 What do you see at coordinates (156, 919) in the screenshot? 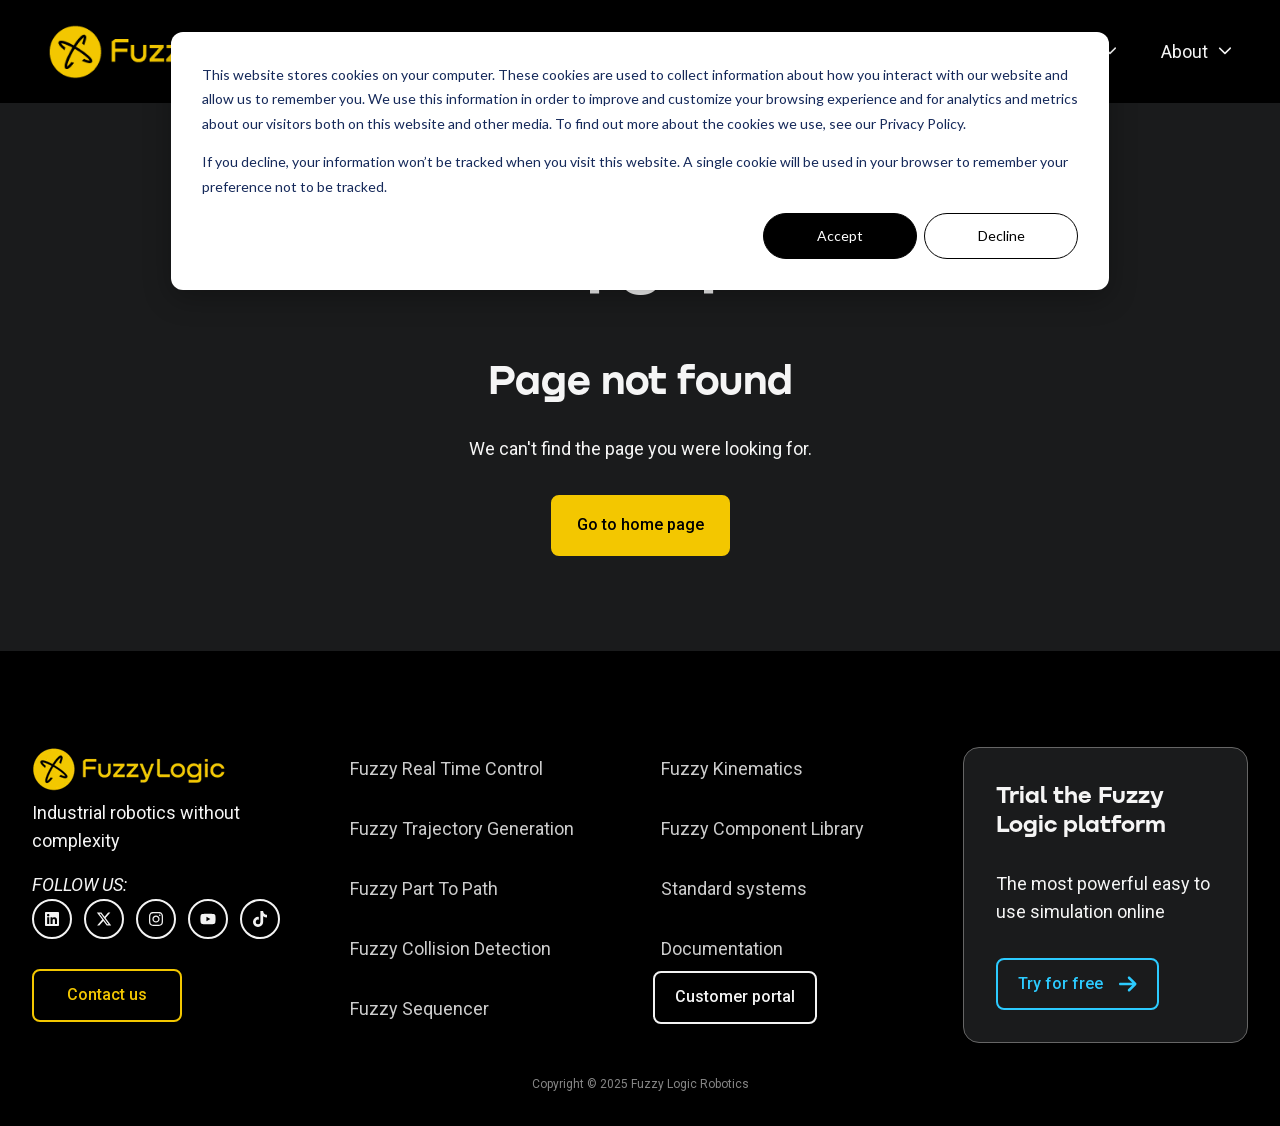
I see `[Follow us on Instagram]` at bounding box center [156, 919].